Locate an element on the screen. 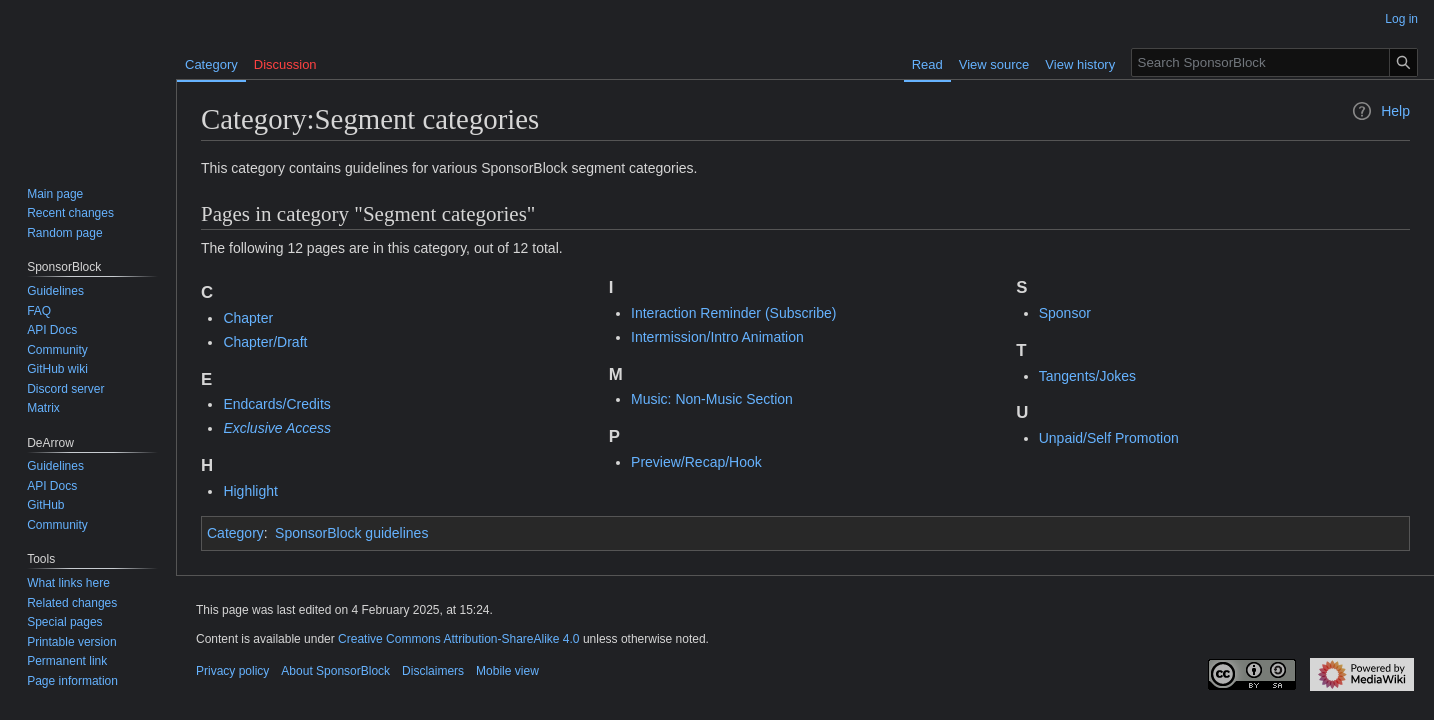  SponsorBlock guidelines is located at coordinates (351, 533).